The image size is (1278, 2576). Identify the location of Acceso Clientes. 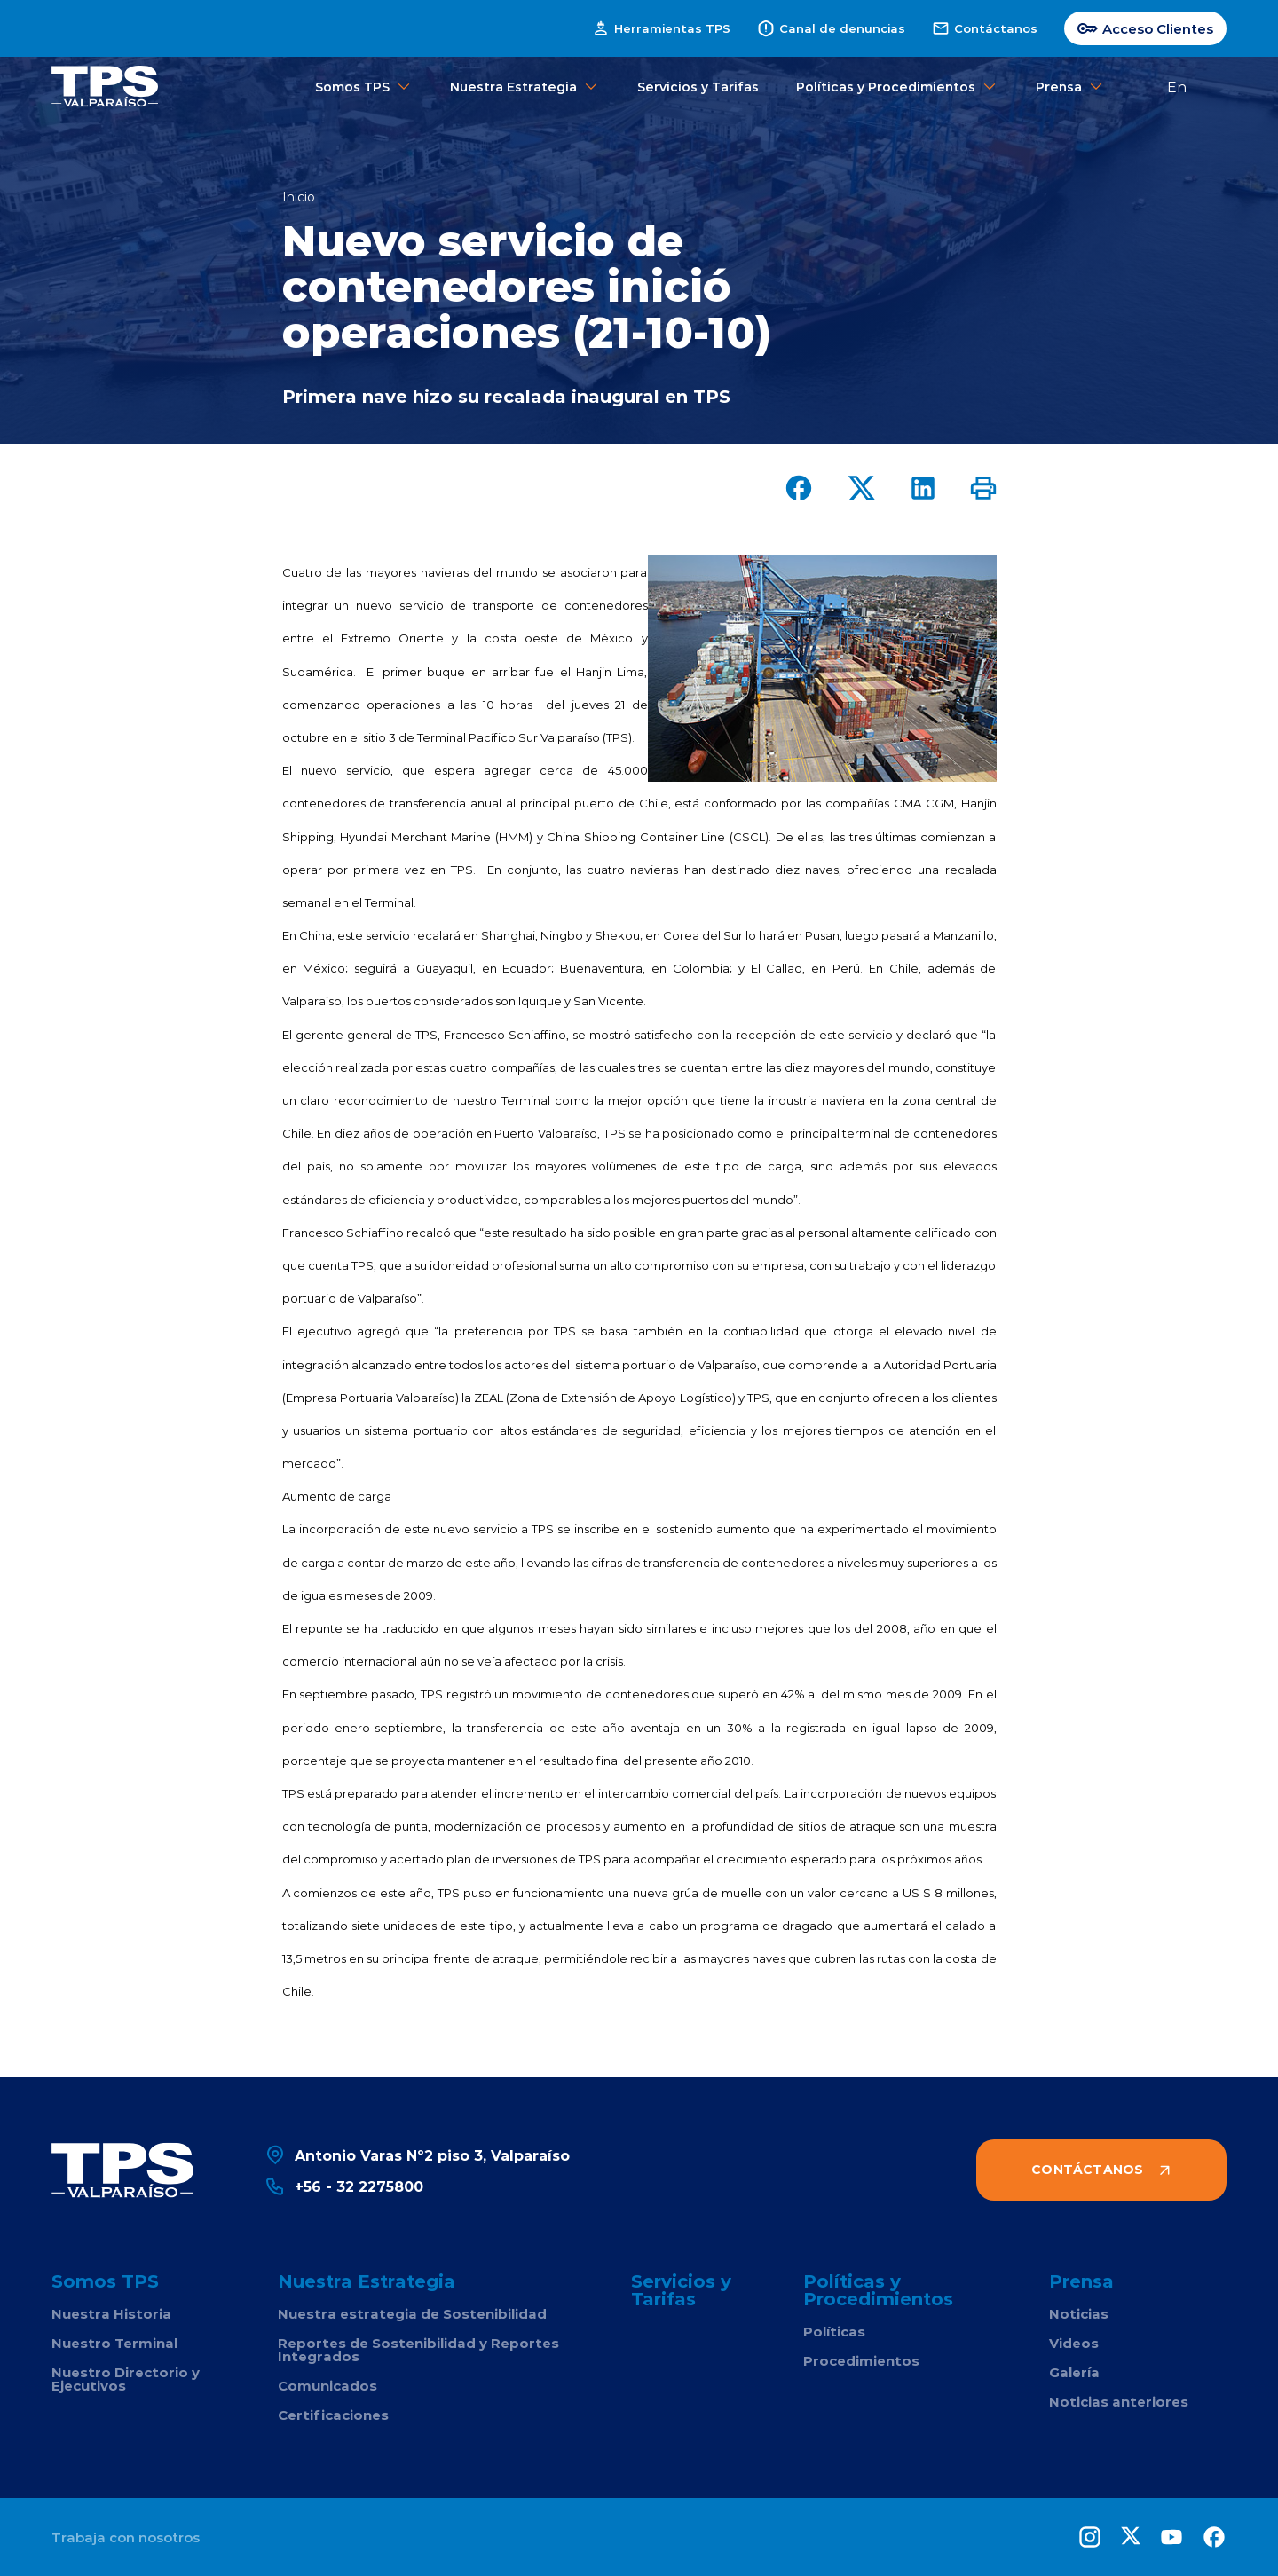
(1145, 28).